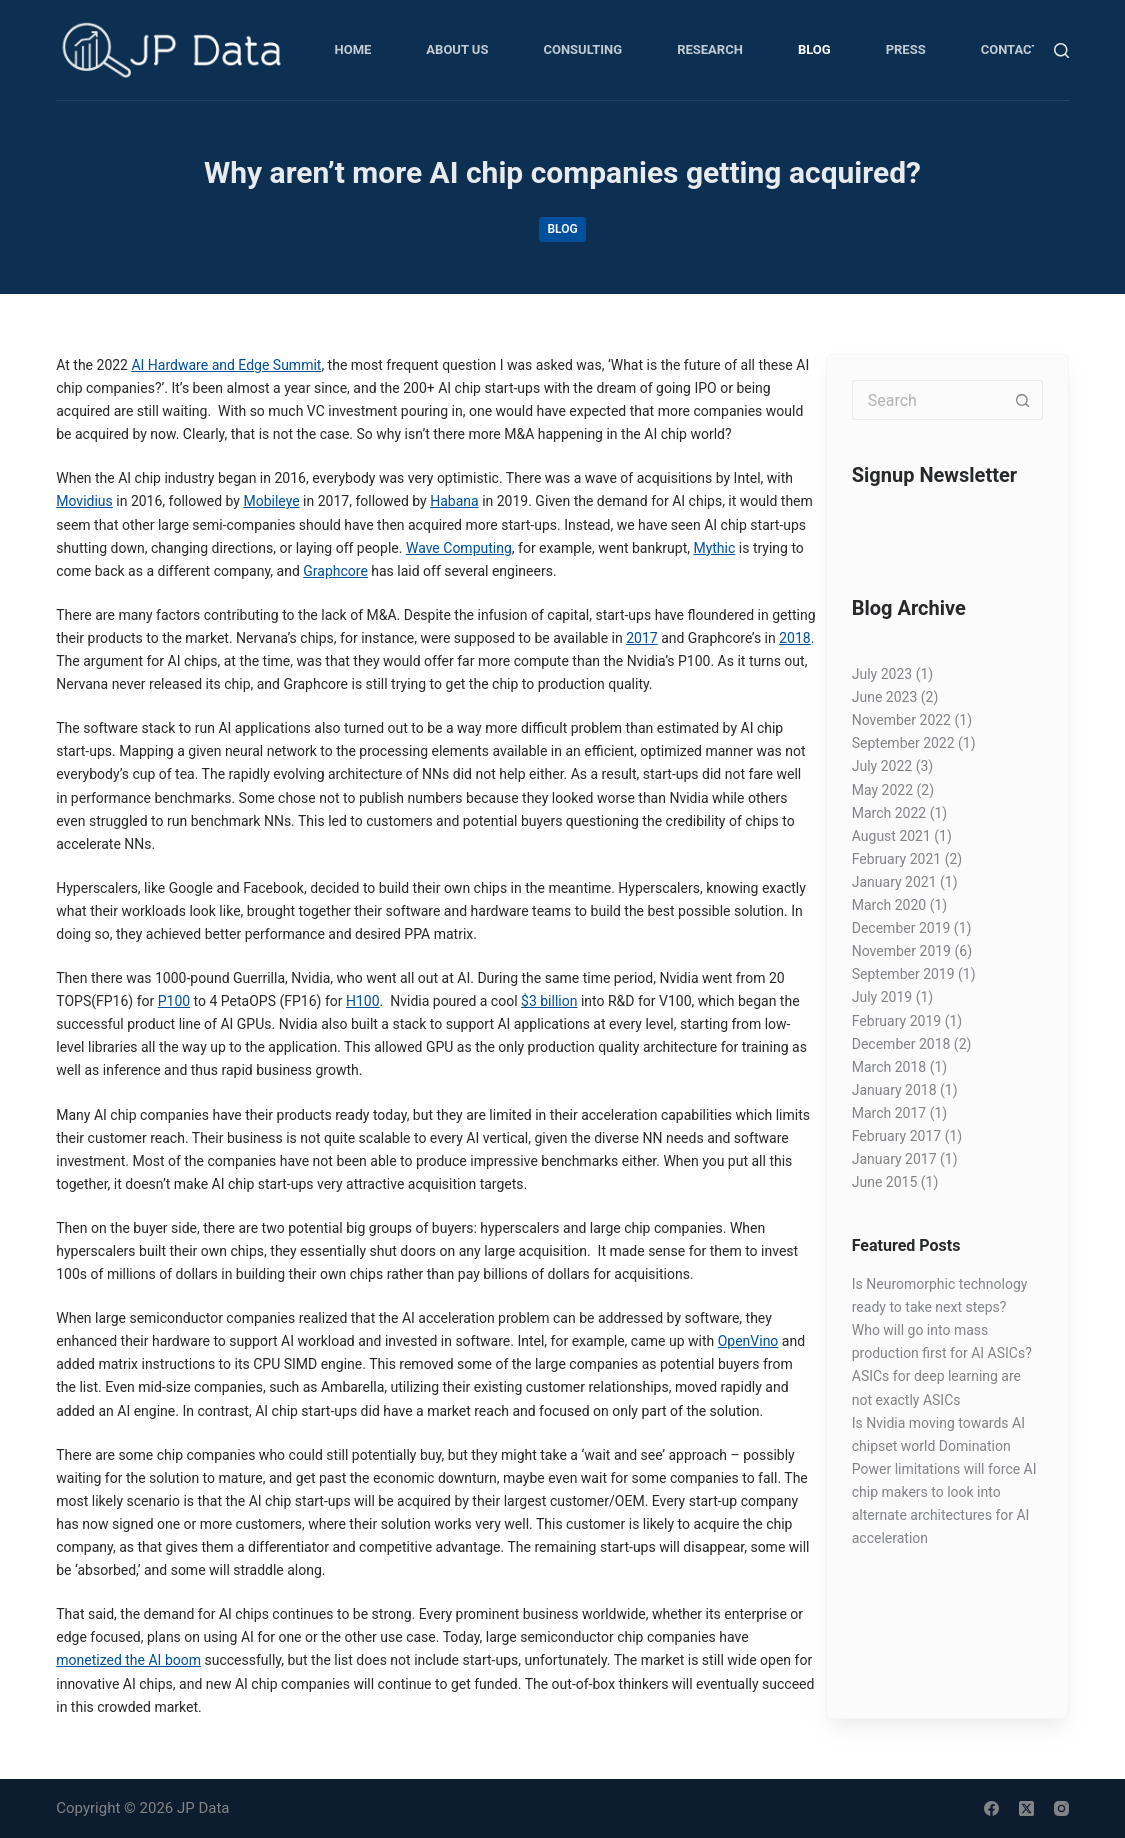  Describe the element at coordinates (927, 400) in the screenshot. I see `[Search for...]` at that location.